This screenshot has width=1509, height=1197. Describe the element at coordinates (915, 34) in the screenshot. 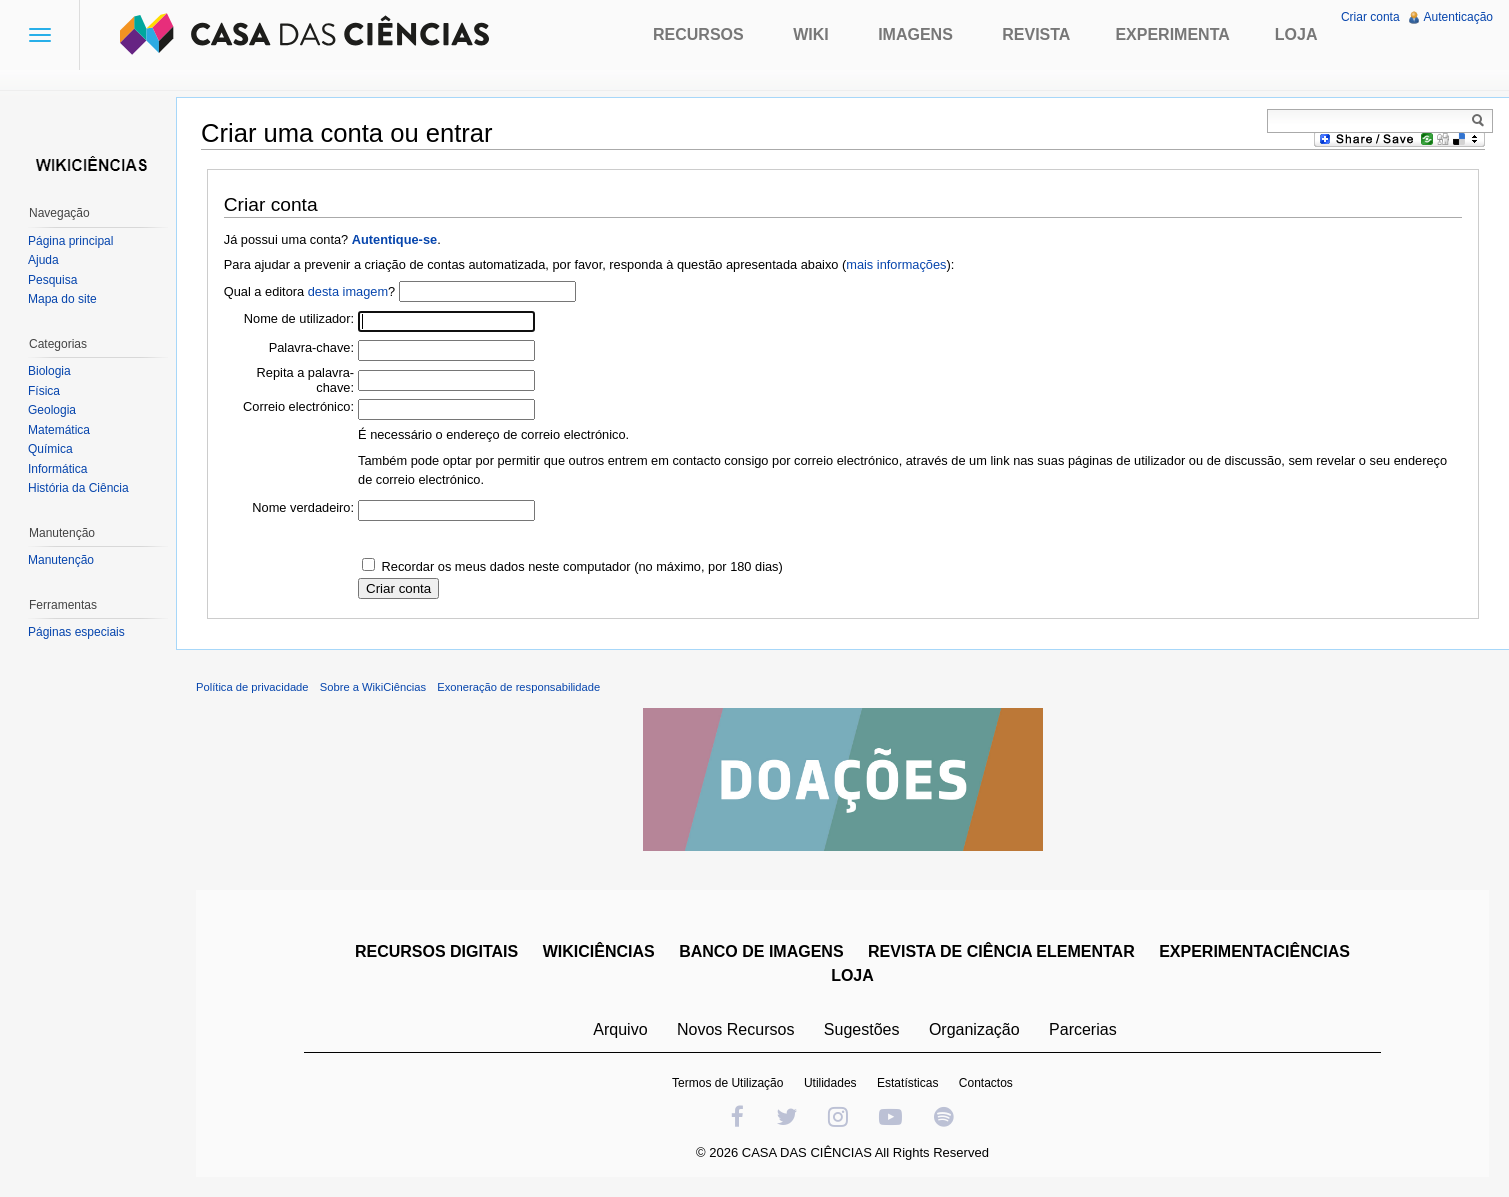

I see `Imagens` at that location.